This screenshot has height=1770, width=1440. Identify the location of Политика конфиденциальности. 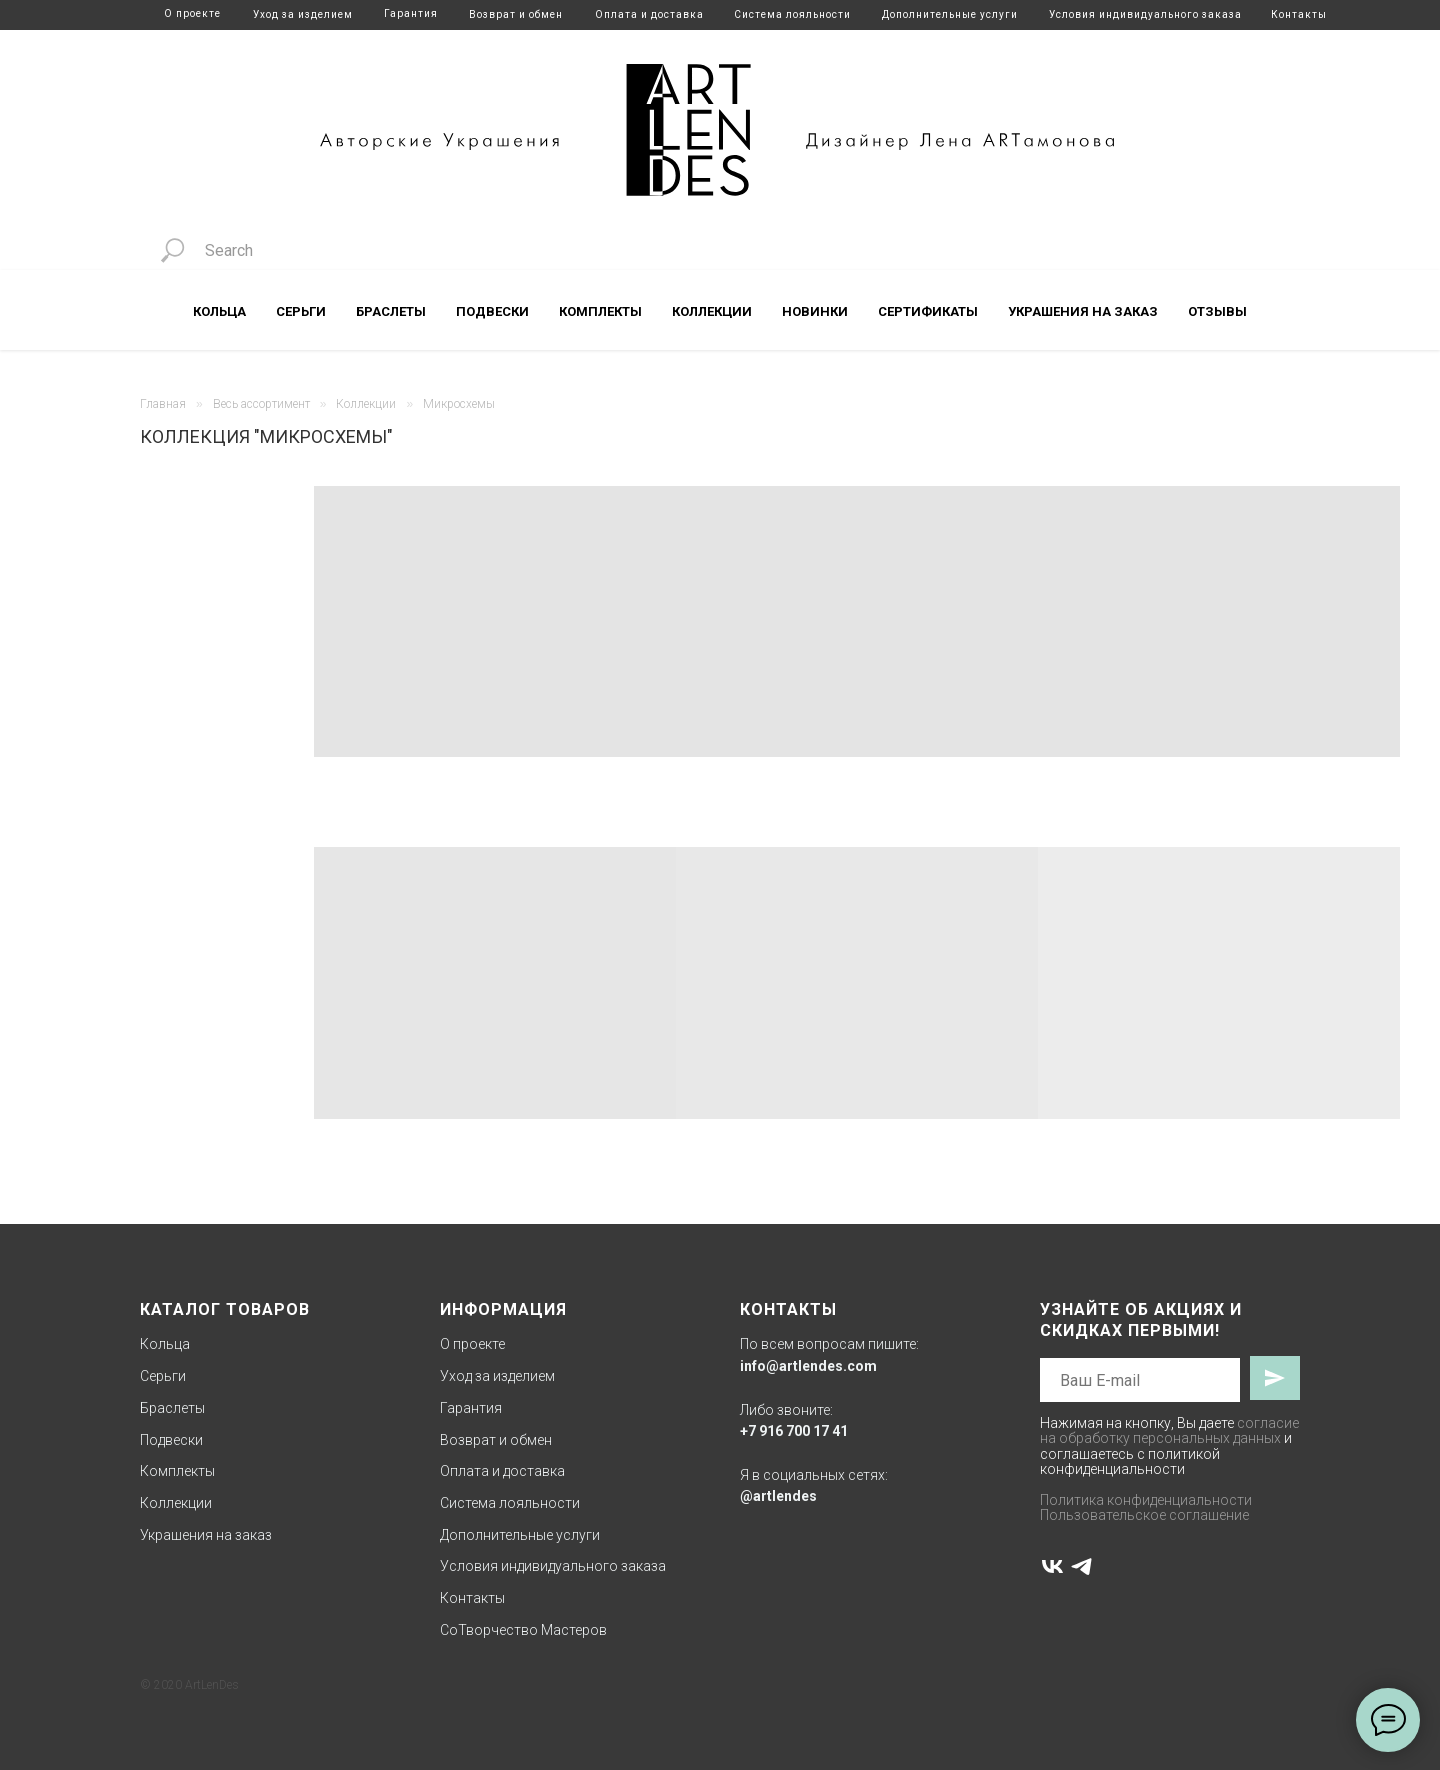
(1146, 1500).